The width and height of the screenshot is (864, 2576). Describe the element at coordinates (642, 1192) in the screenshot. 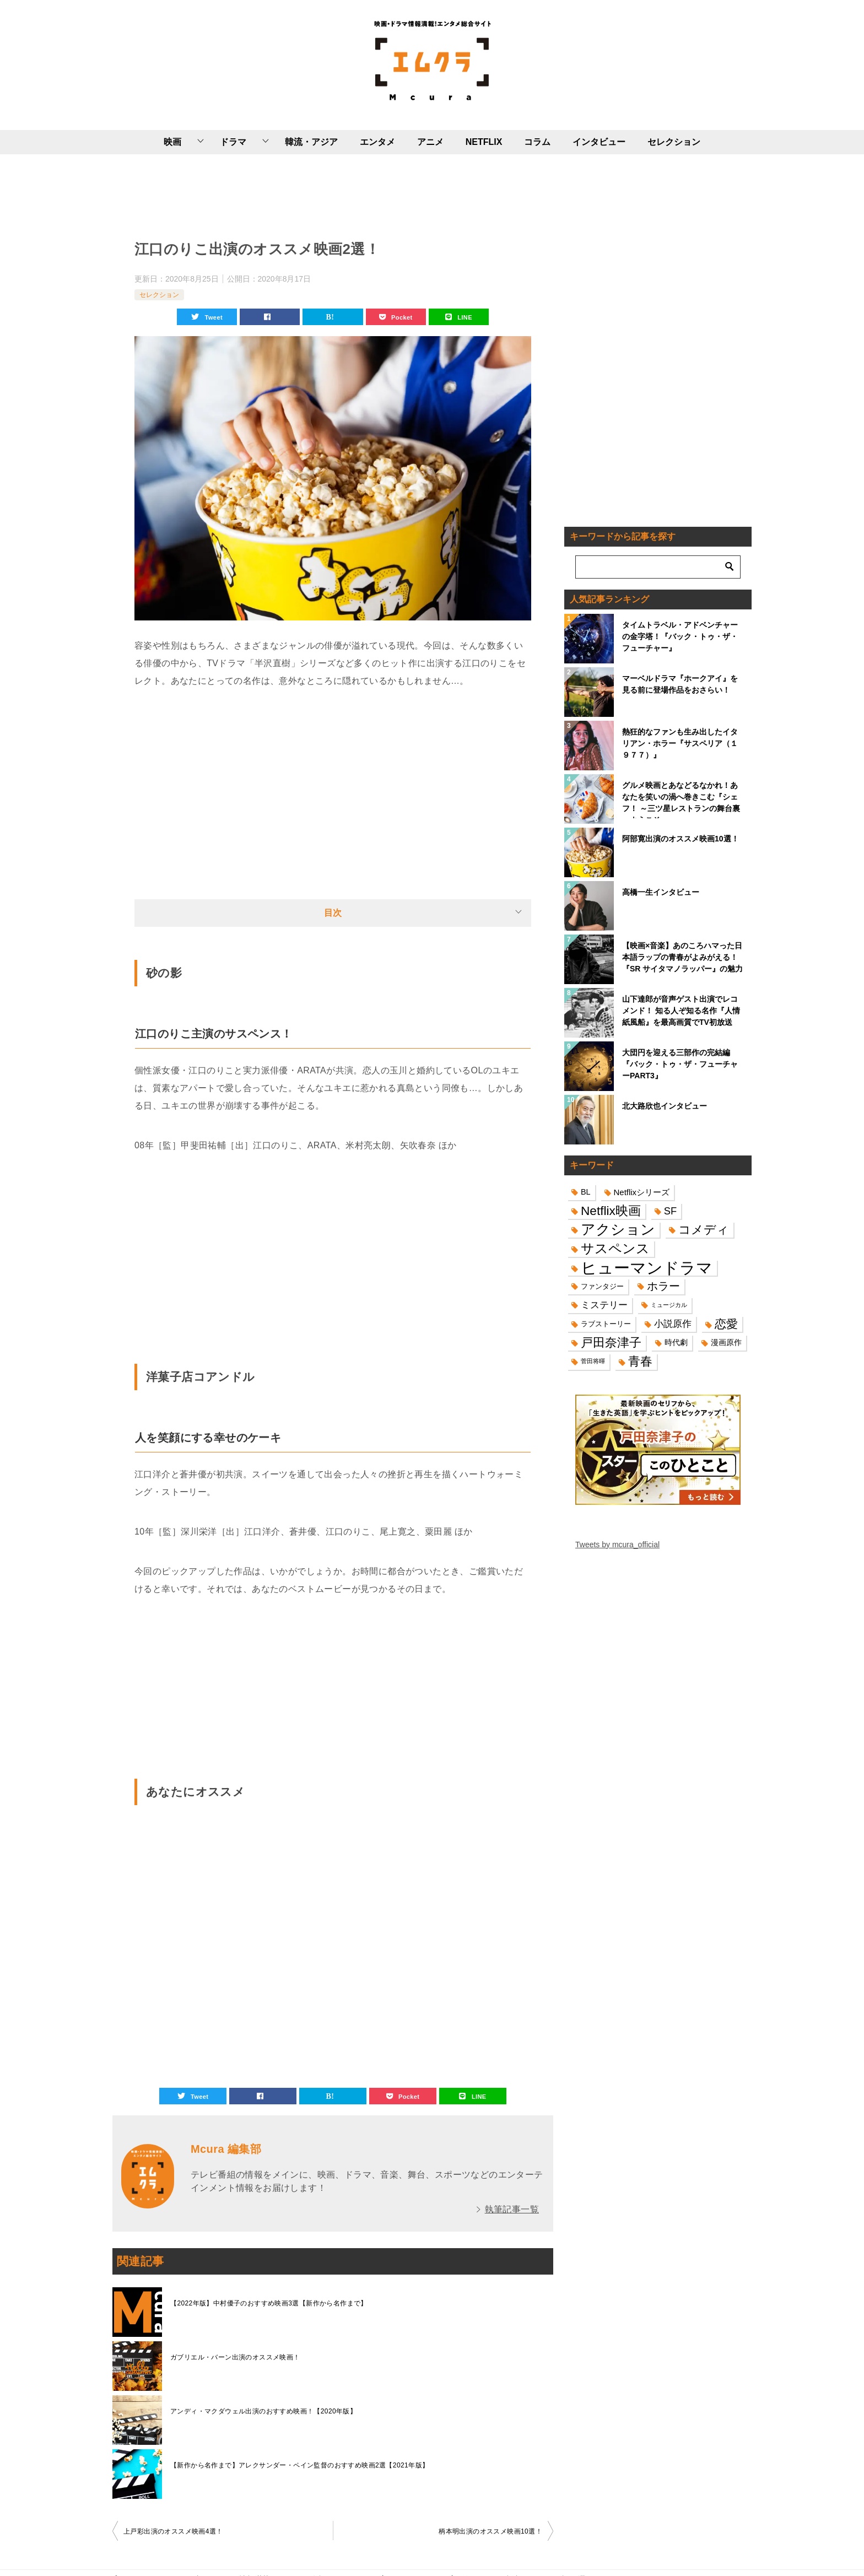

I see `Netflixシリーズ [Netflixシリーズ (17個の項目)]` at that location.